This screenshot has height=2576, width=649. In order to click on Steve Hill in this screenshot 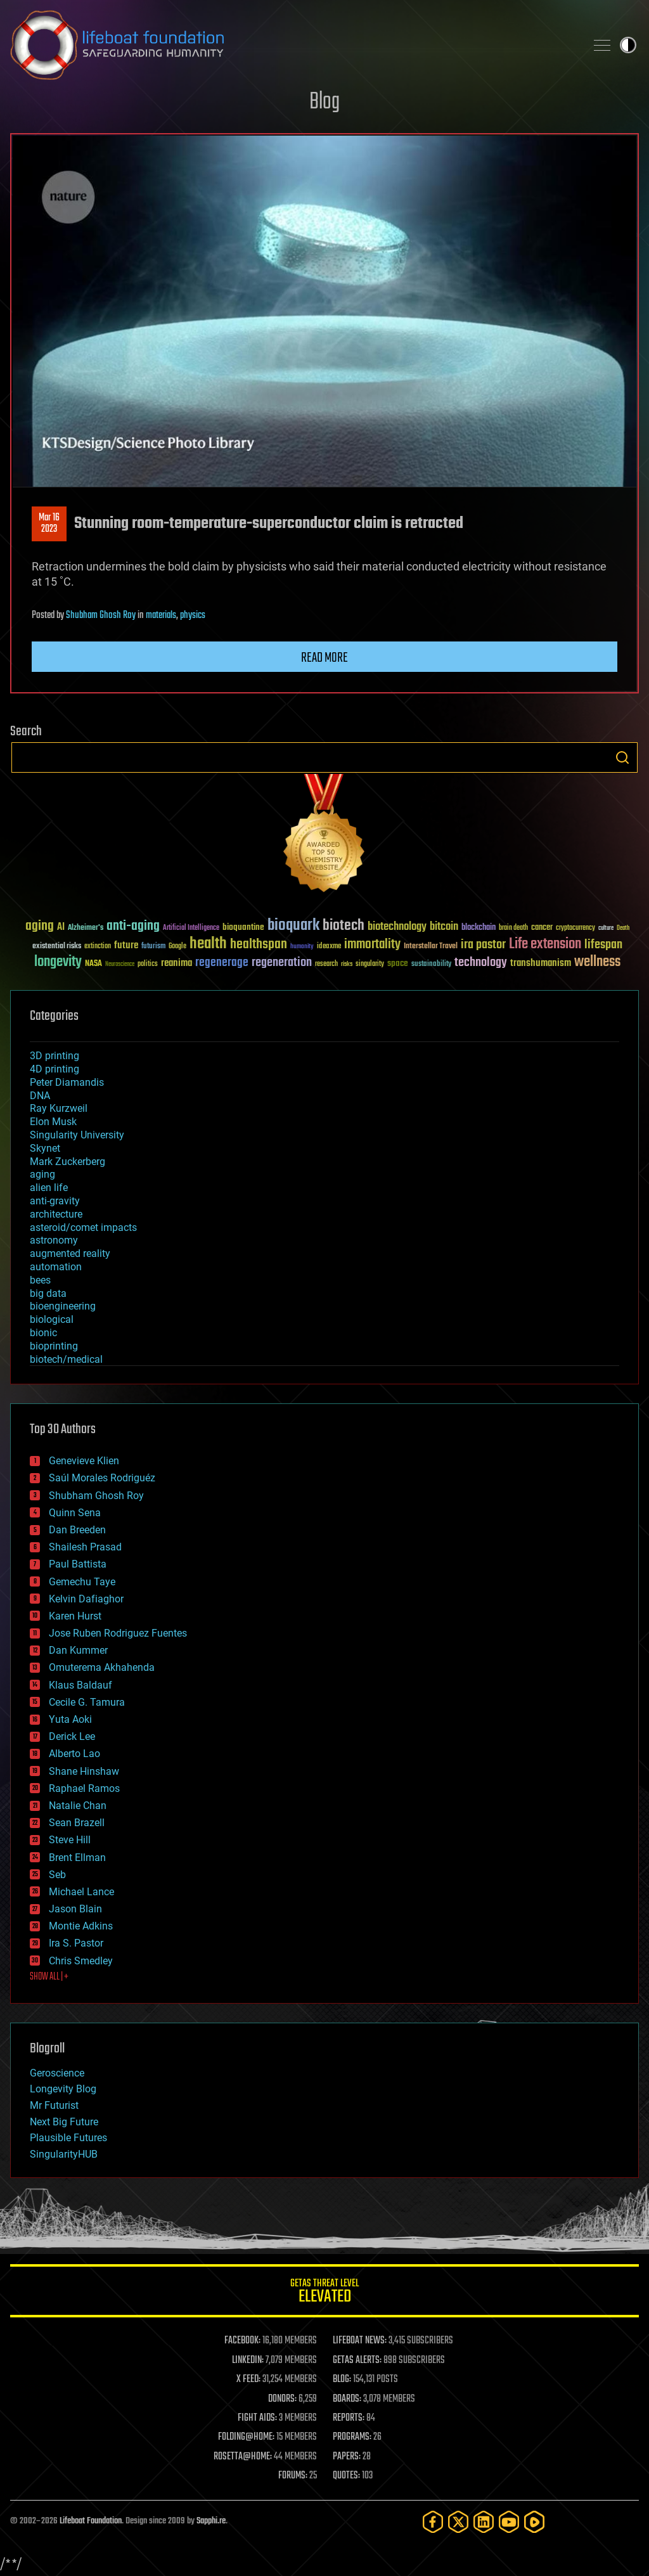, I will do `click(70, 1840)`.